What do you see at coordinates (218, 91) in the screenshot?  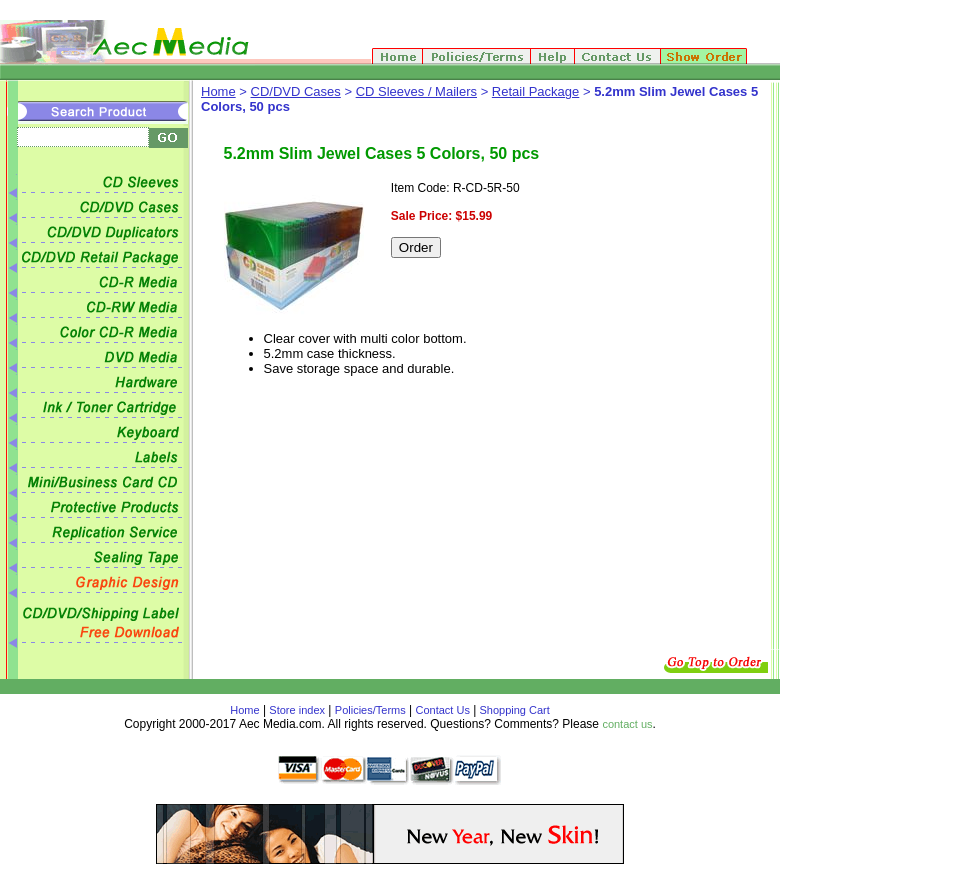 I see `Home` at bounding box center [218, 91].